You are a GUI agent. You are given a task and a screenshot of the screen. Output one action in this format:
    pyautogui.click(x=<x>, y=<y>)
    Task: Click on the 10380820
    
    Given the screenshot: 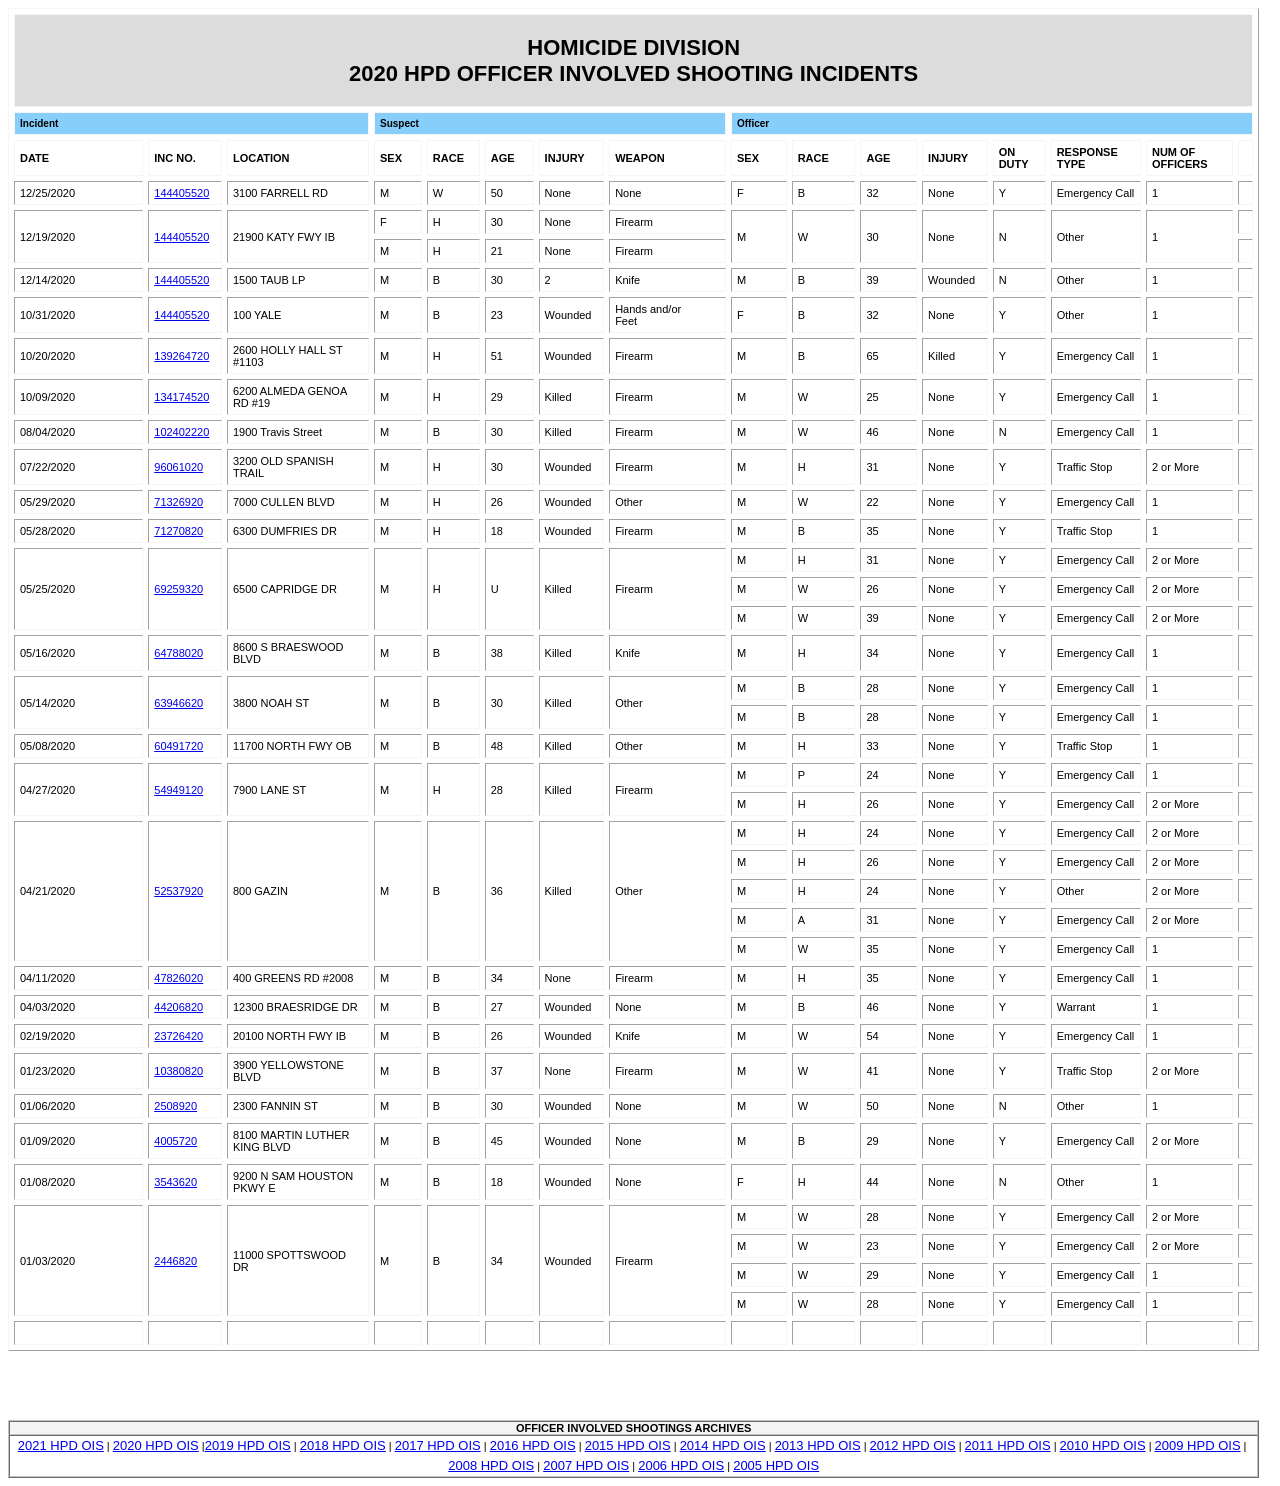 What is the action you would take?
    pyautogui.click(x=178, y=1071)
    